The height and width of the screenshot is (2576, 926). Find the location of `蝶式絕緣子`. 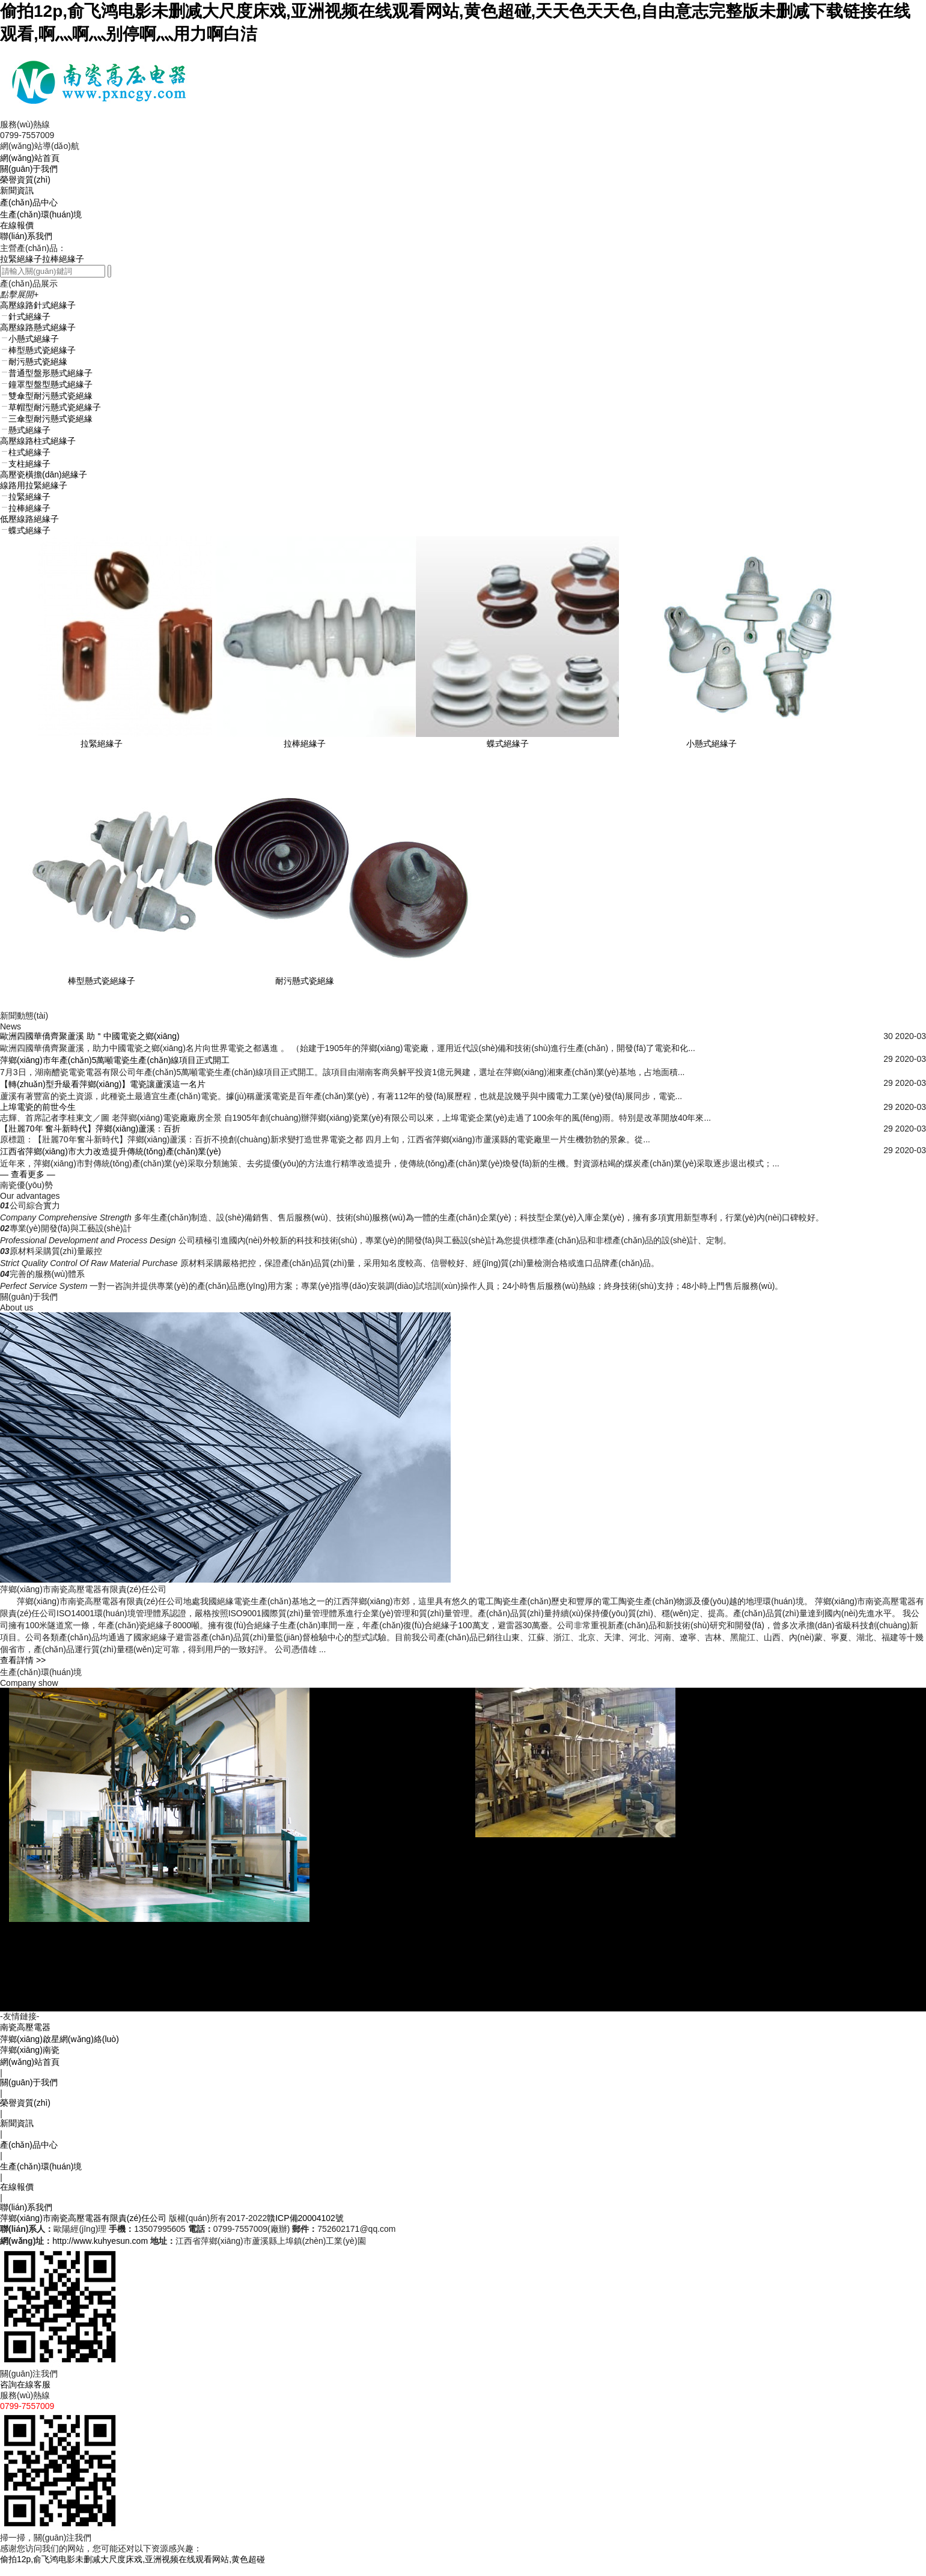

蝶式絕緣子 is located at coordinates (508, 743).